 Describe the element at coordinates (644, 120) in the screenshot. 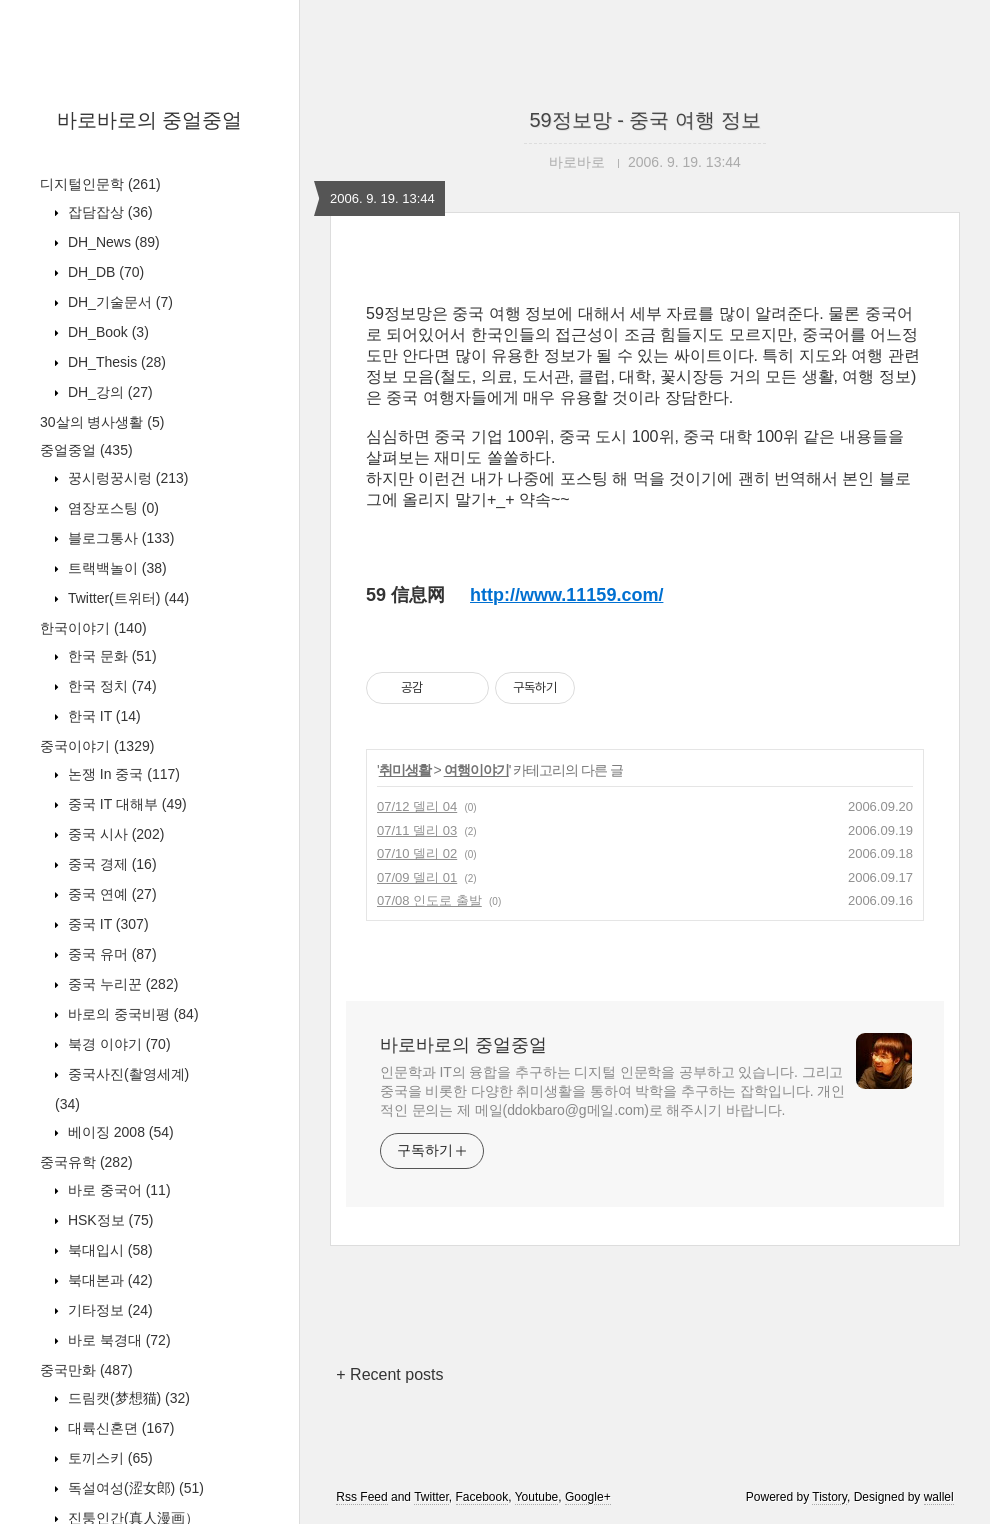

I see `59정보망 - 중국 여행 정보` at that location.